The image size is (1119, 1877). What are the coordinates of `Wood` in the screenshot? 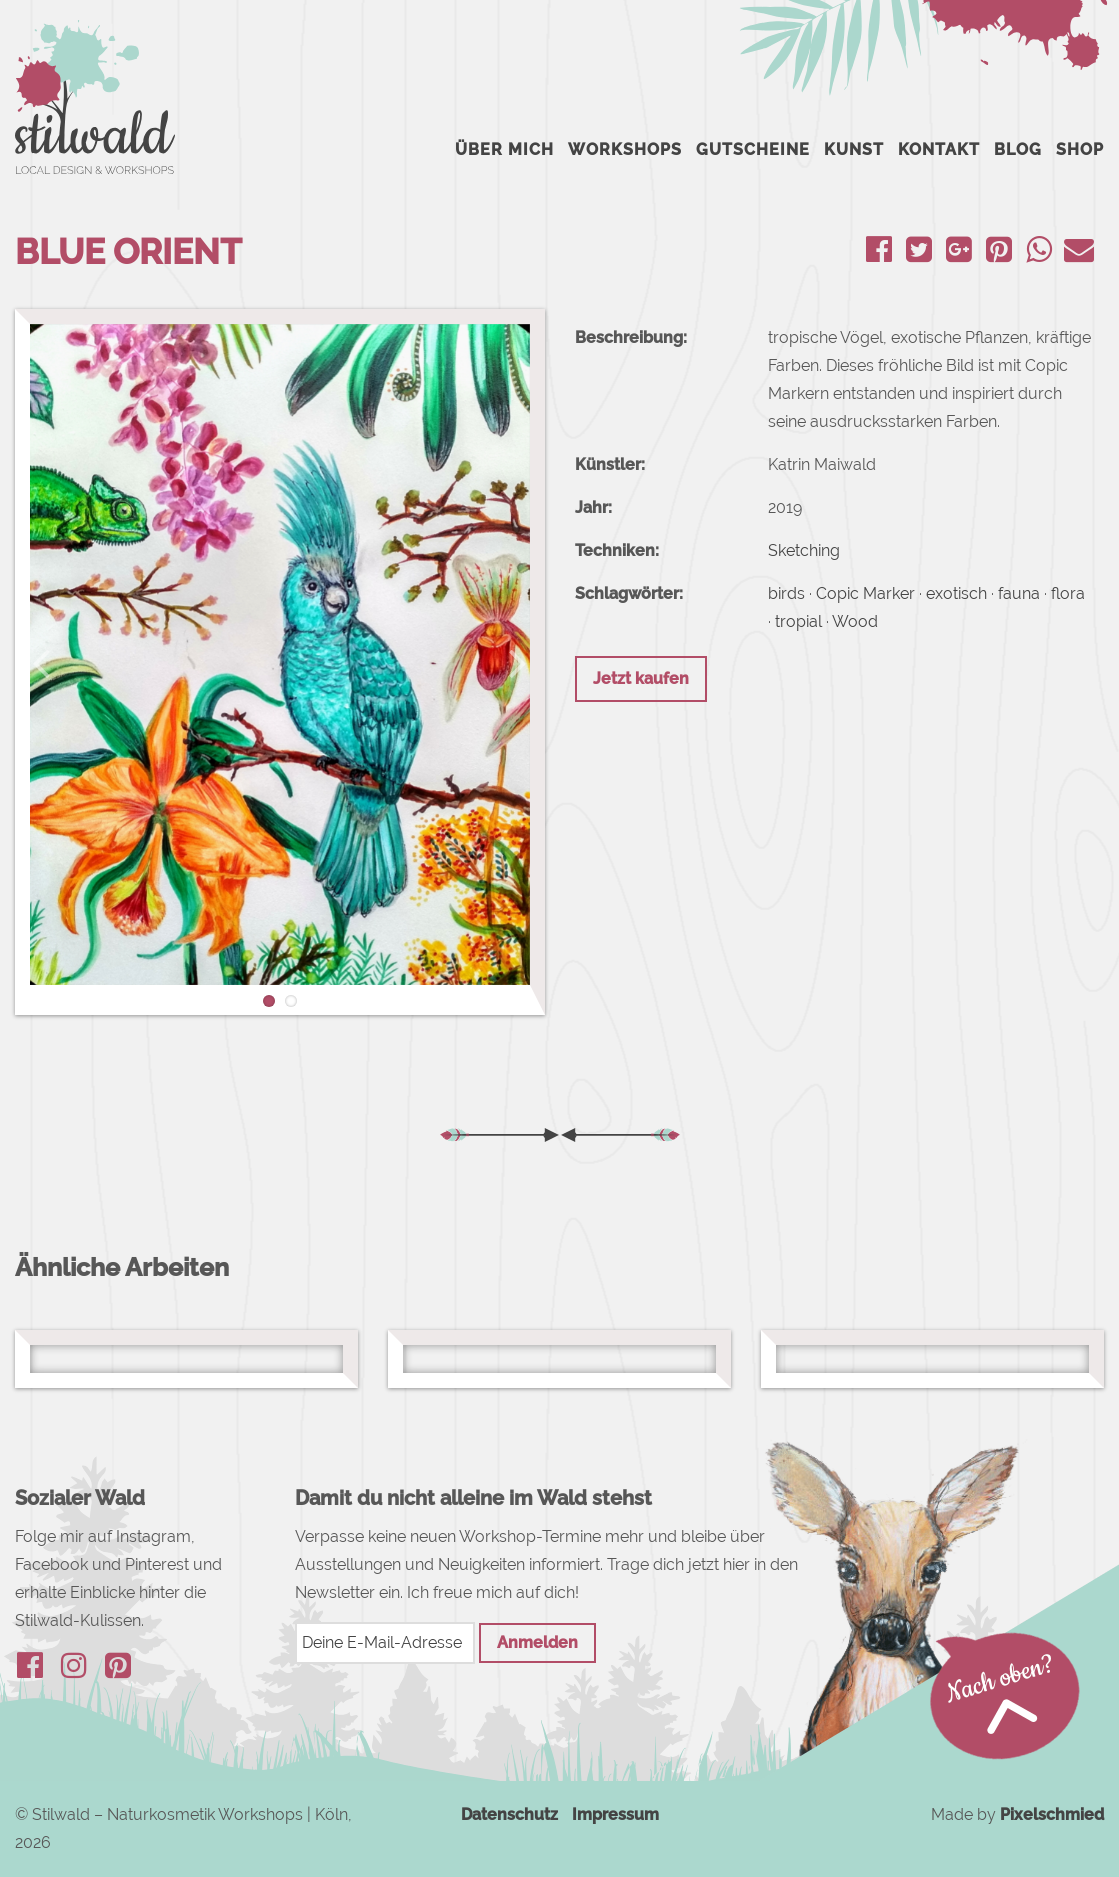 It's located at (855, 621).